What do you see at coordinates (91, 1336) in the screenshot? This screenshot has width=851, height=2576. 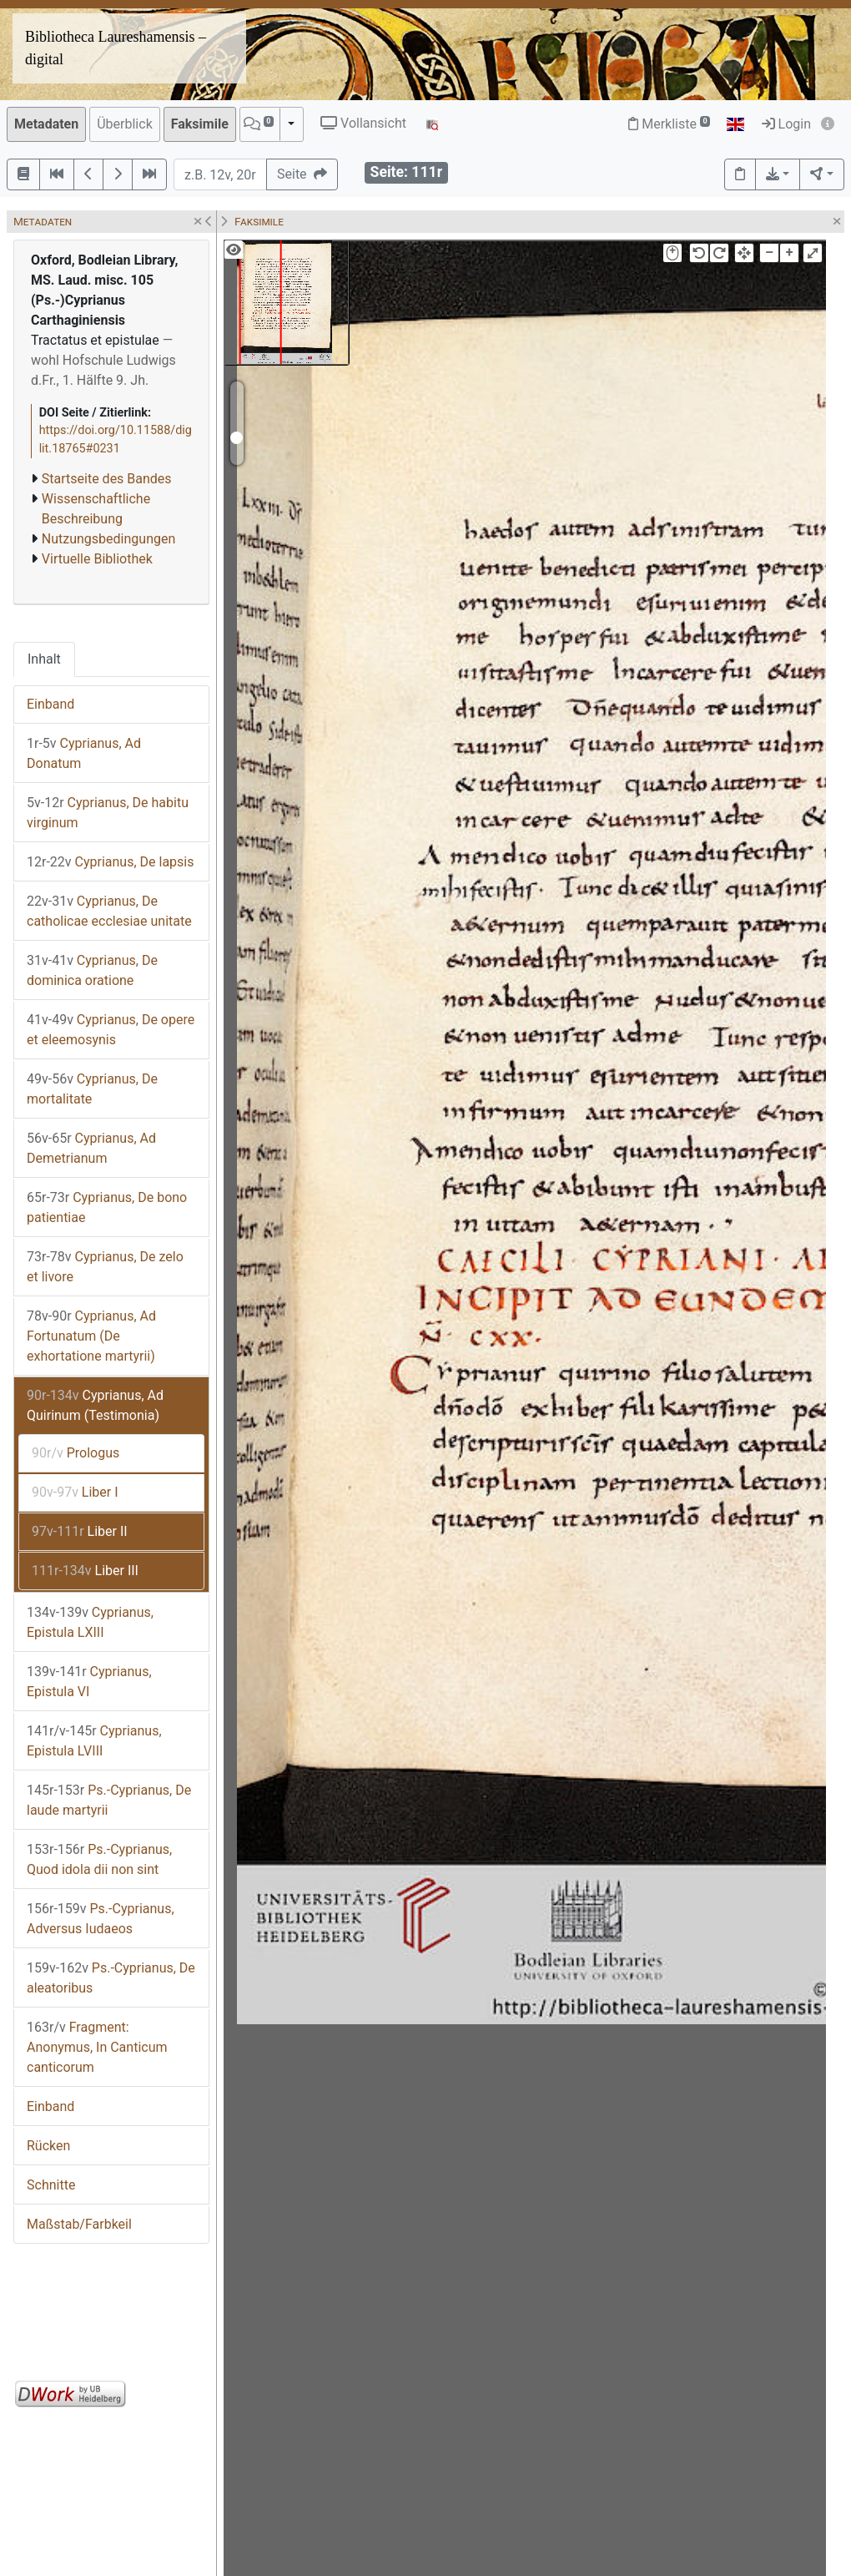 I see `Cyprianus, Ad Fortunatum (De exhortatione martyrii)` at bounding box center [91, 1336].